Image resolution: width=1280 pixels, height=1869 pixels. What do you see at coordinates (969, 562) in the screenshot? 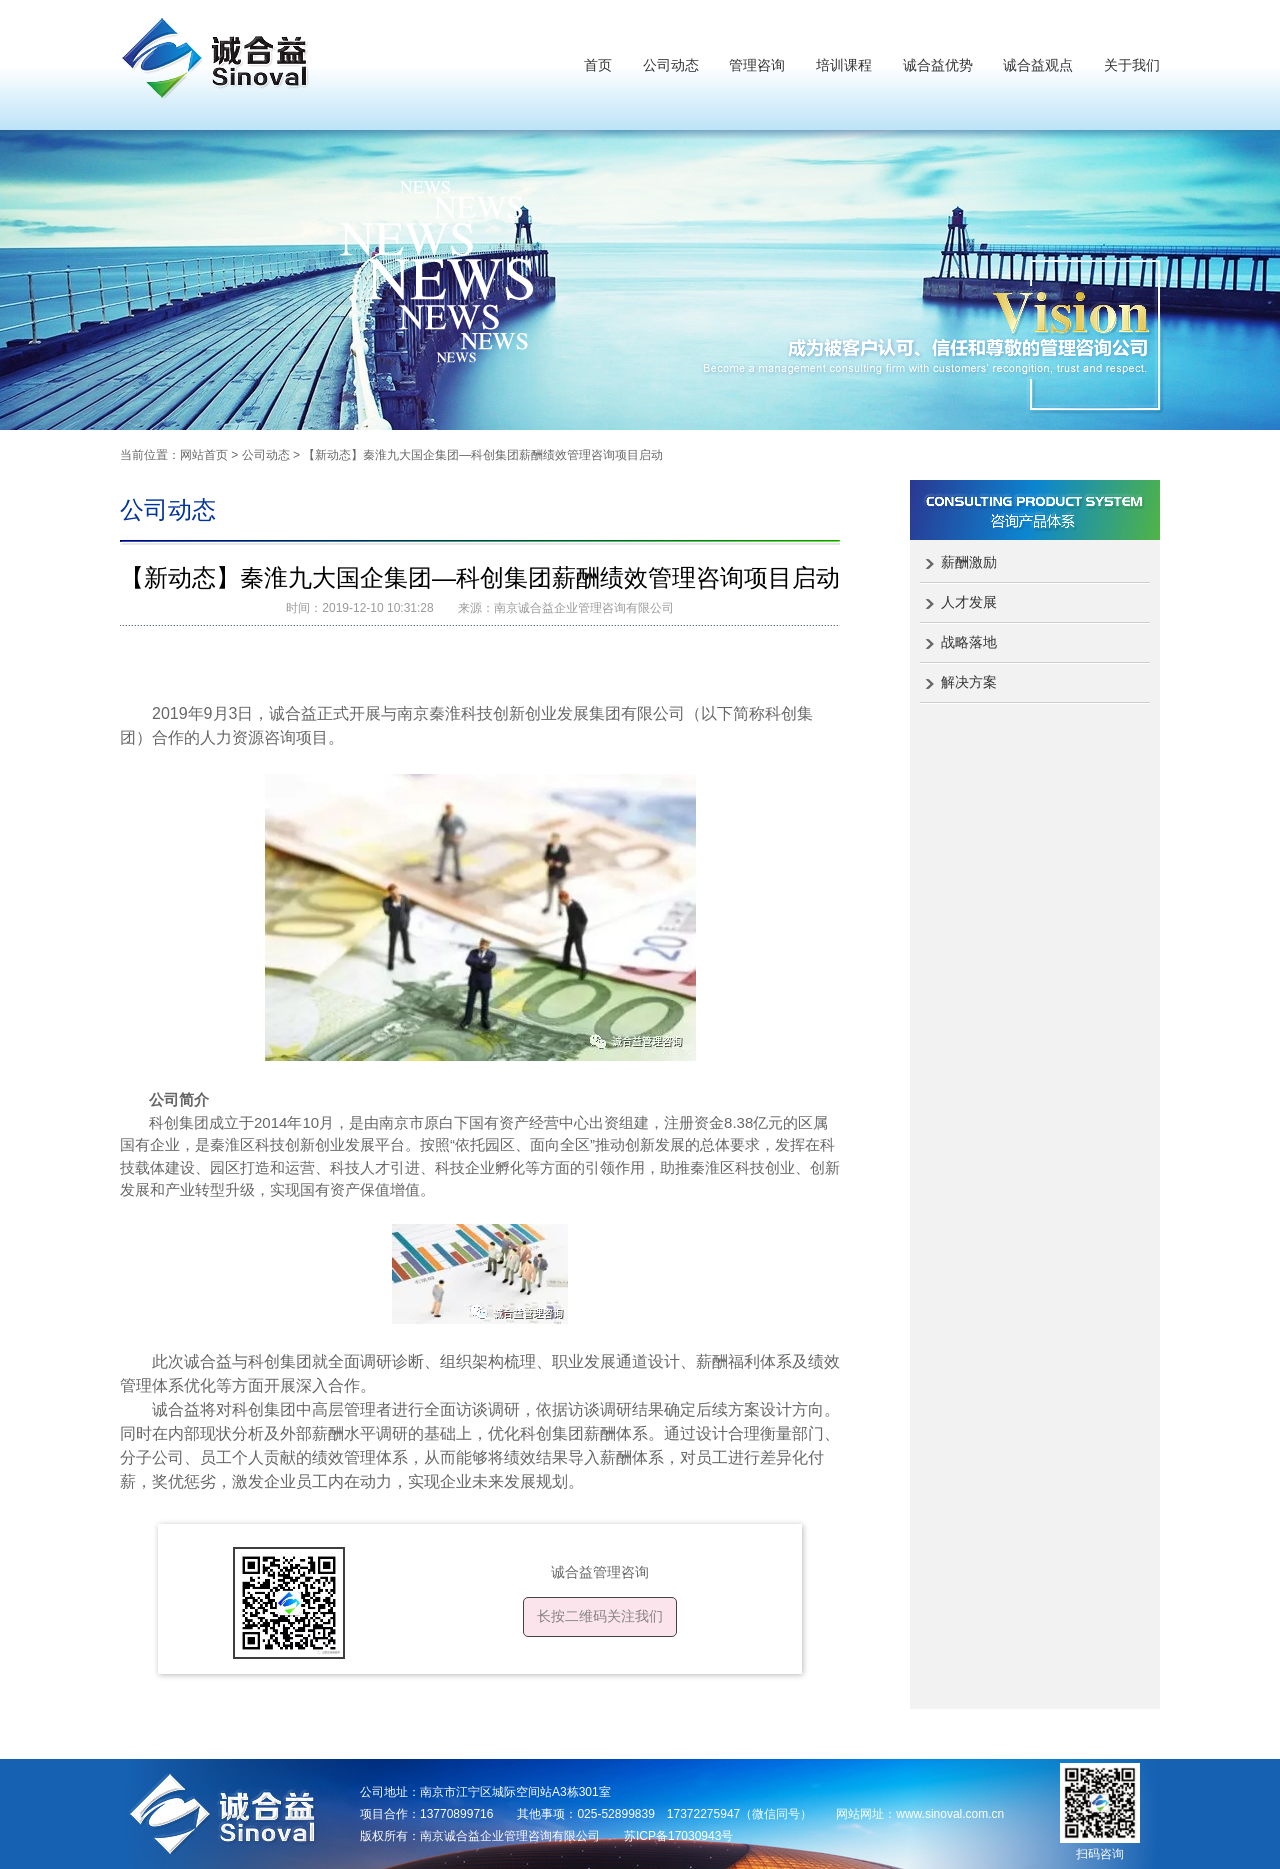
I see `薪酬激励` at bounding box center [969, 562].